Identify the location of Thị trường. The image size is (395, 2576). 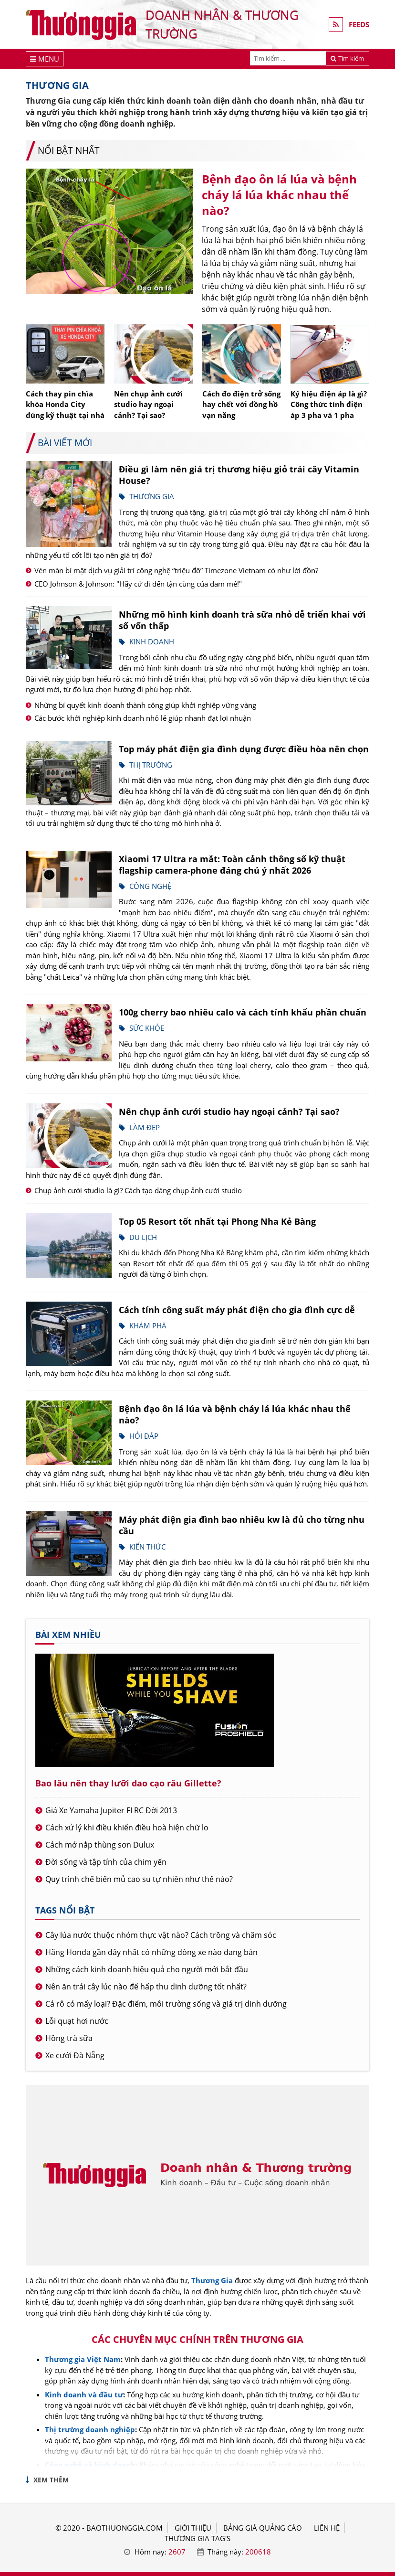
(150, 765).